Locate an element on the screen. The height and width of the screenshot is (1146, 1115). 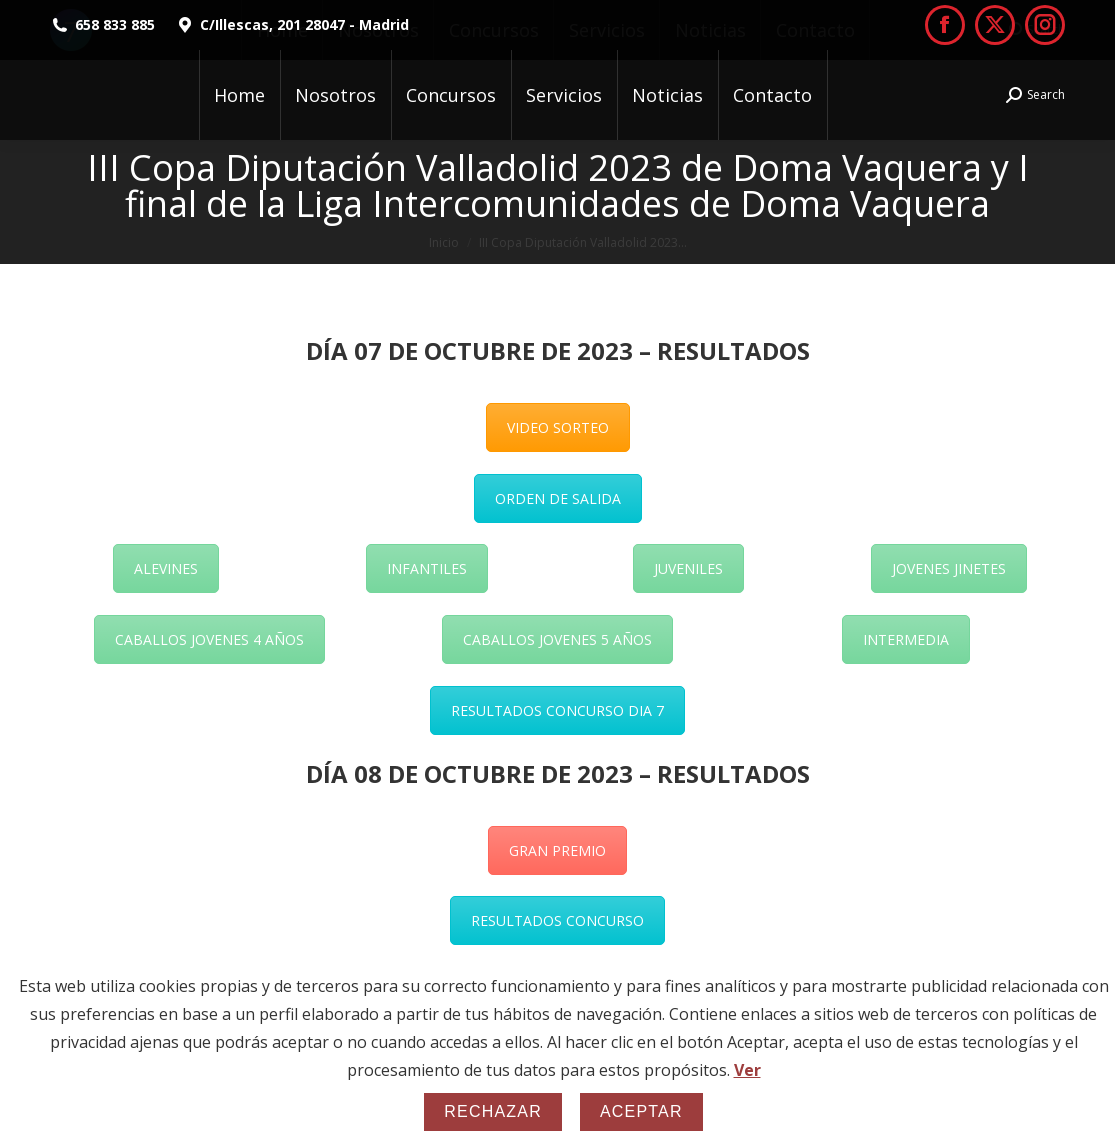
CABALLOS JOVENES 5 AÑOS is located at coordinates (557, 639).